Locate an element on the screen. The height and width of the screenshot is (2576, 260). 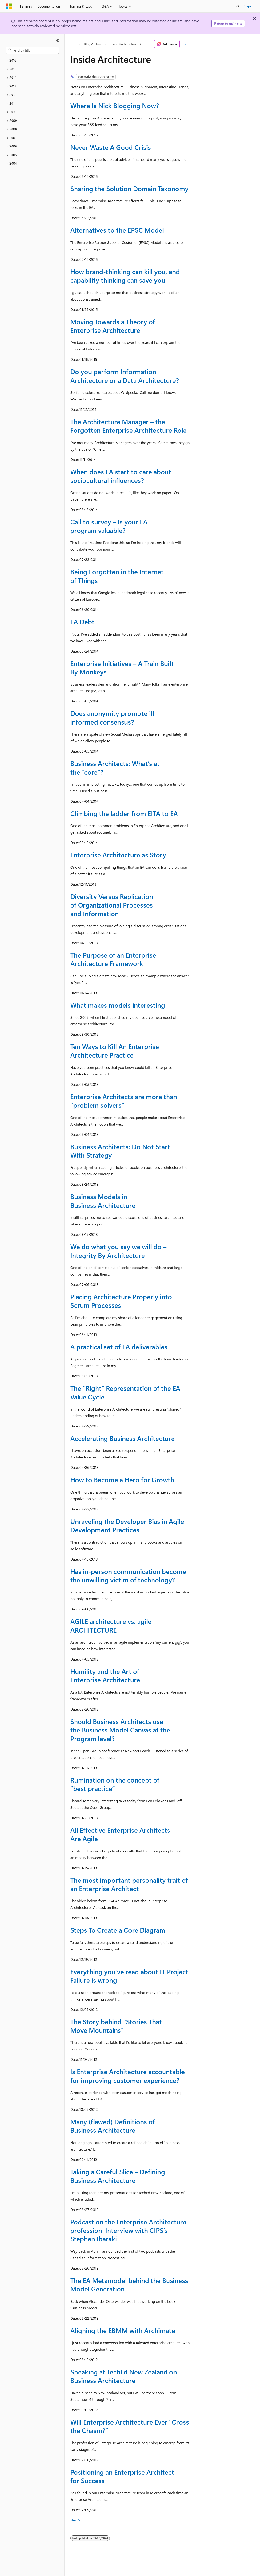
Never Waste A Good Crisis is located at coordinates (110, 147).